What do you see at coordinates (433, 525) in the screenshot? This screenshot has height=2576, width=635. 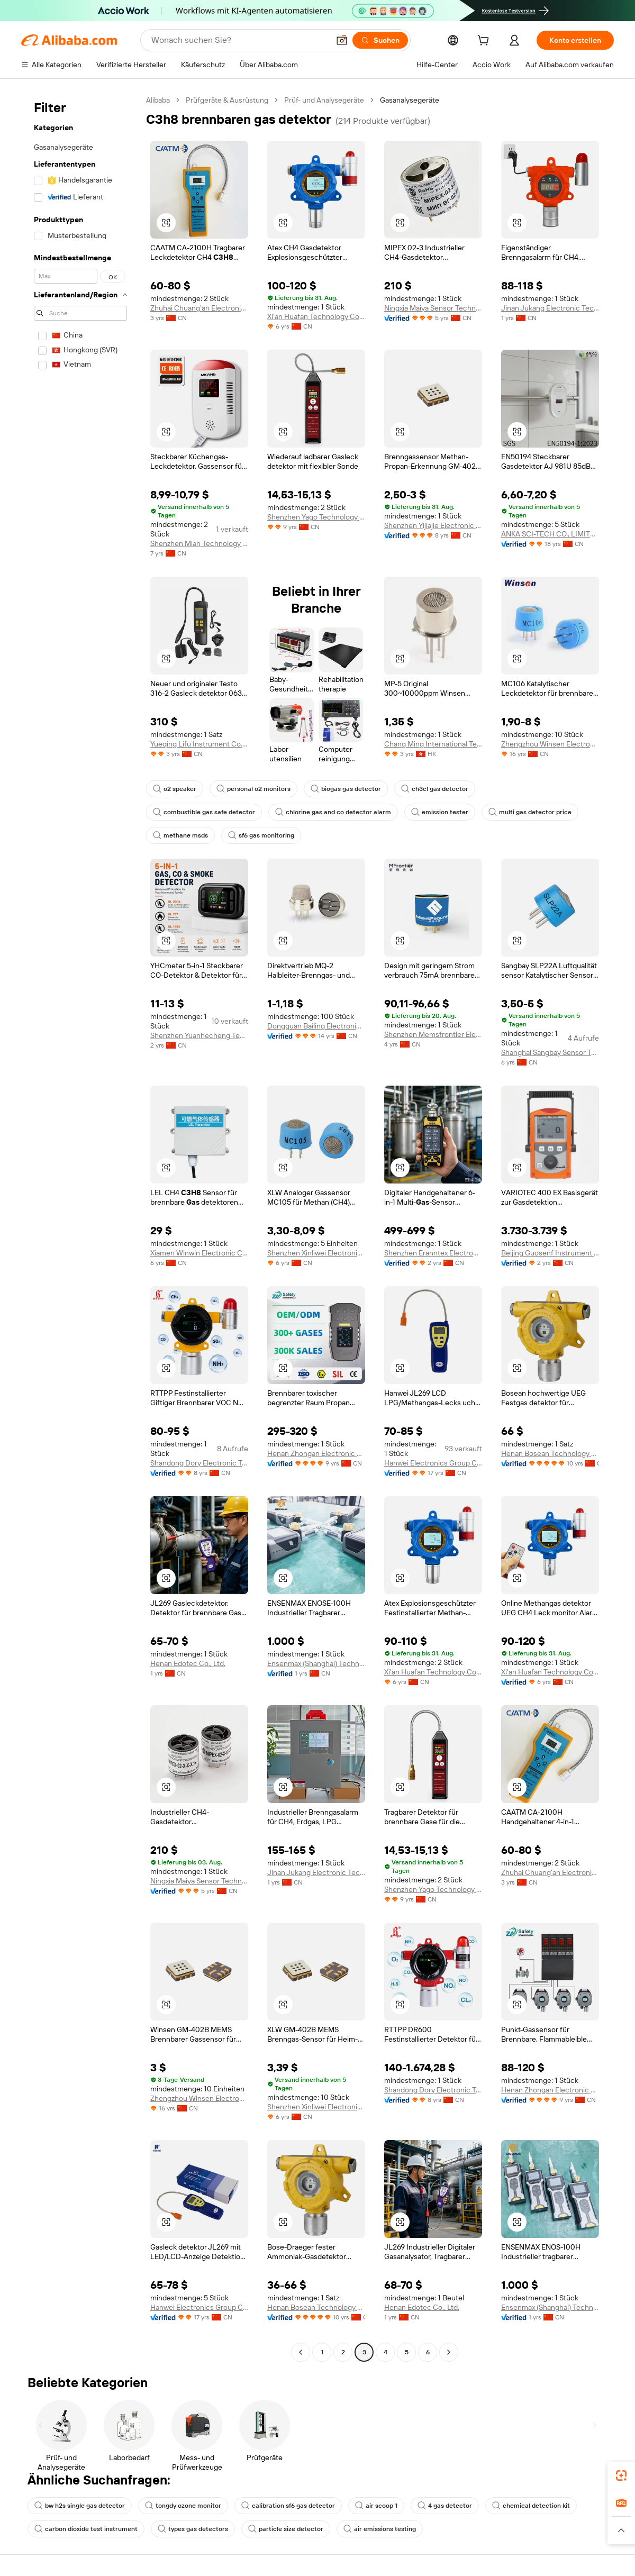 I see `Shenzhen Yijiajie Electronic Technology Co., Ltd.` at bounding box center [433, 525].